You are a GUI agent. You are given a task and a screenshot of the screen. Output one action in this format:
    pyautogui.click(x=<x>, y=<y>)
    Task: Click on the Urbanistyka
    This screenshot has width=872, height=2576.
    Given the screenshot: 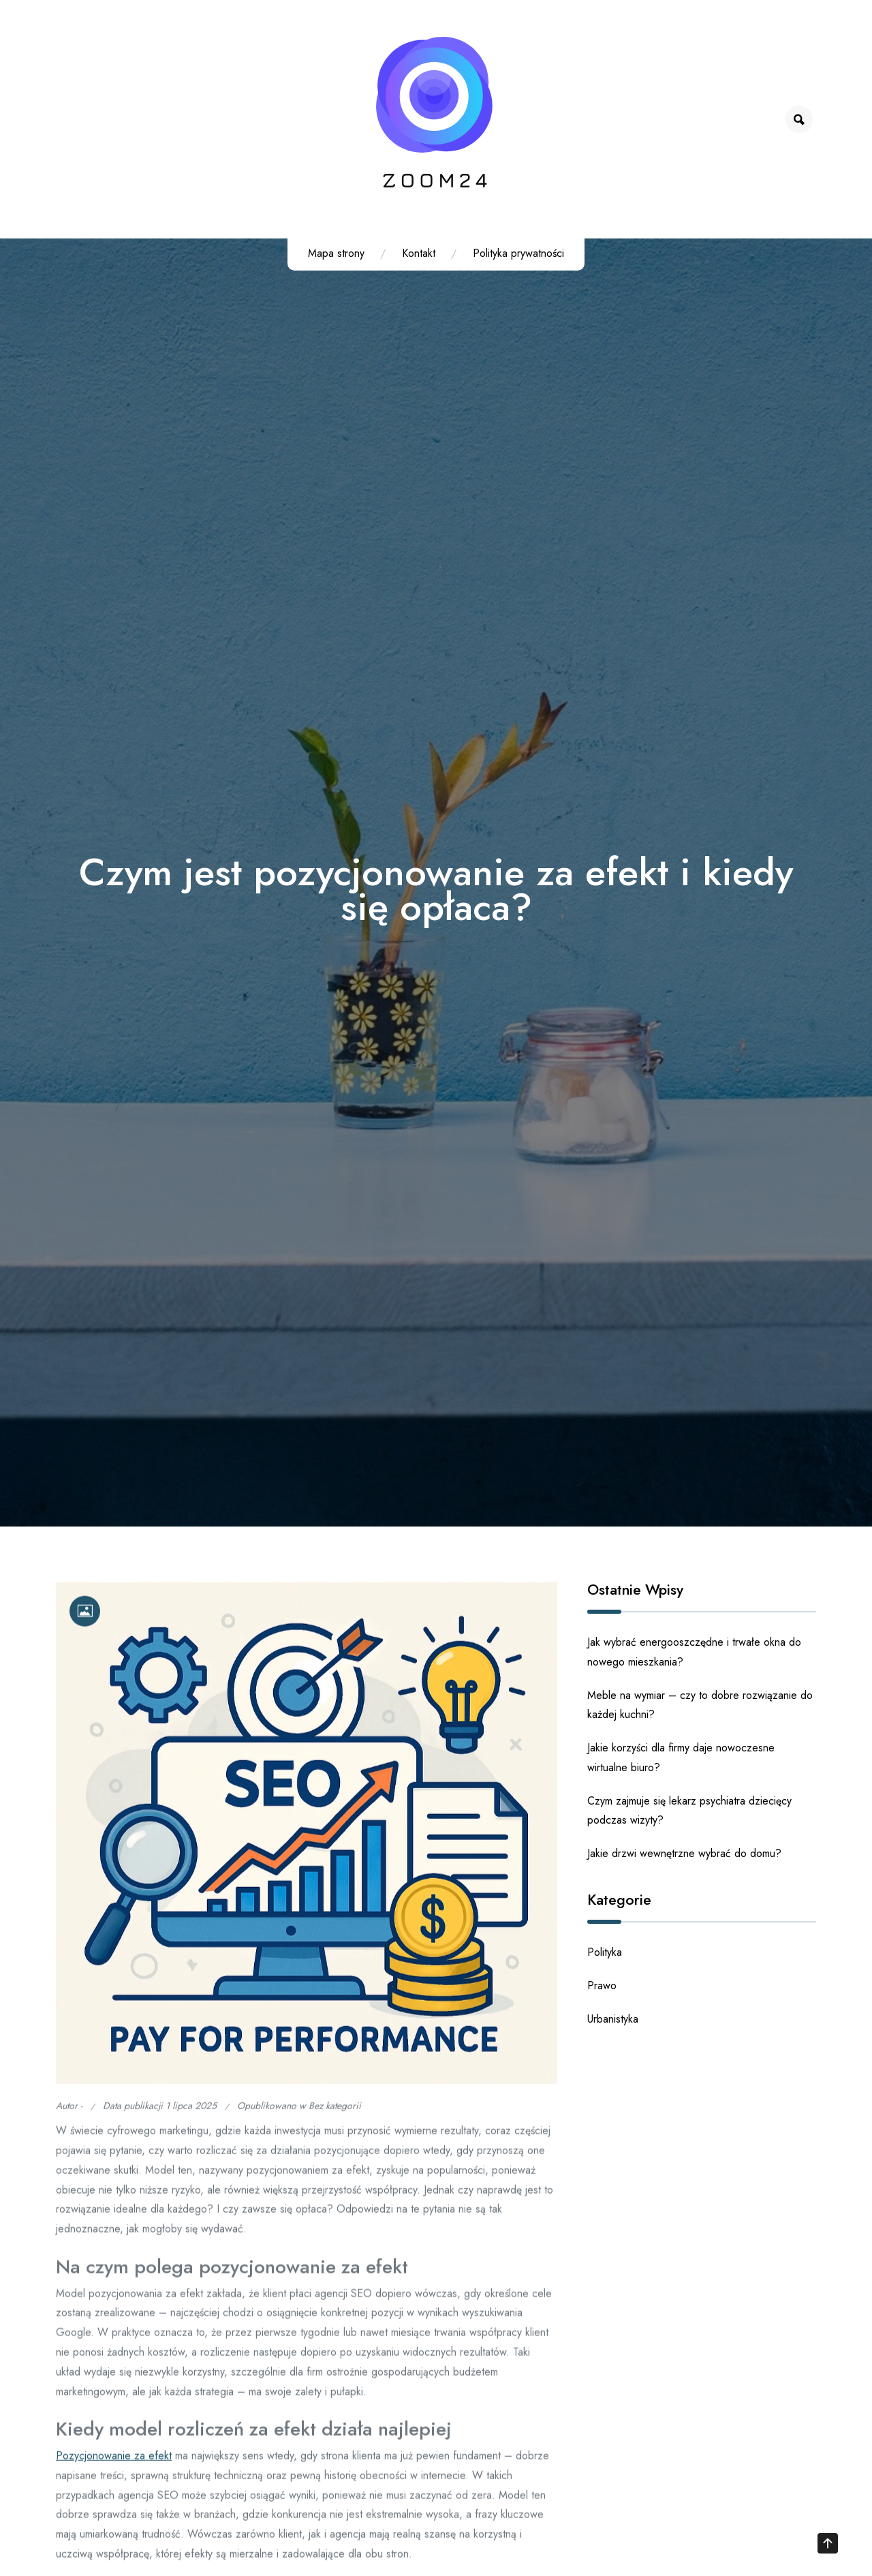 What is the action you would take?
    pyautogui.click(x=612, y=2019)
    